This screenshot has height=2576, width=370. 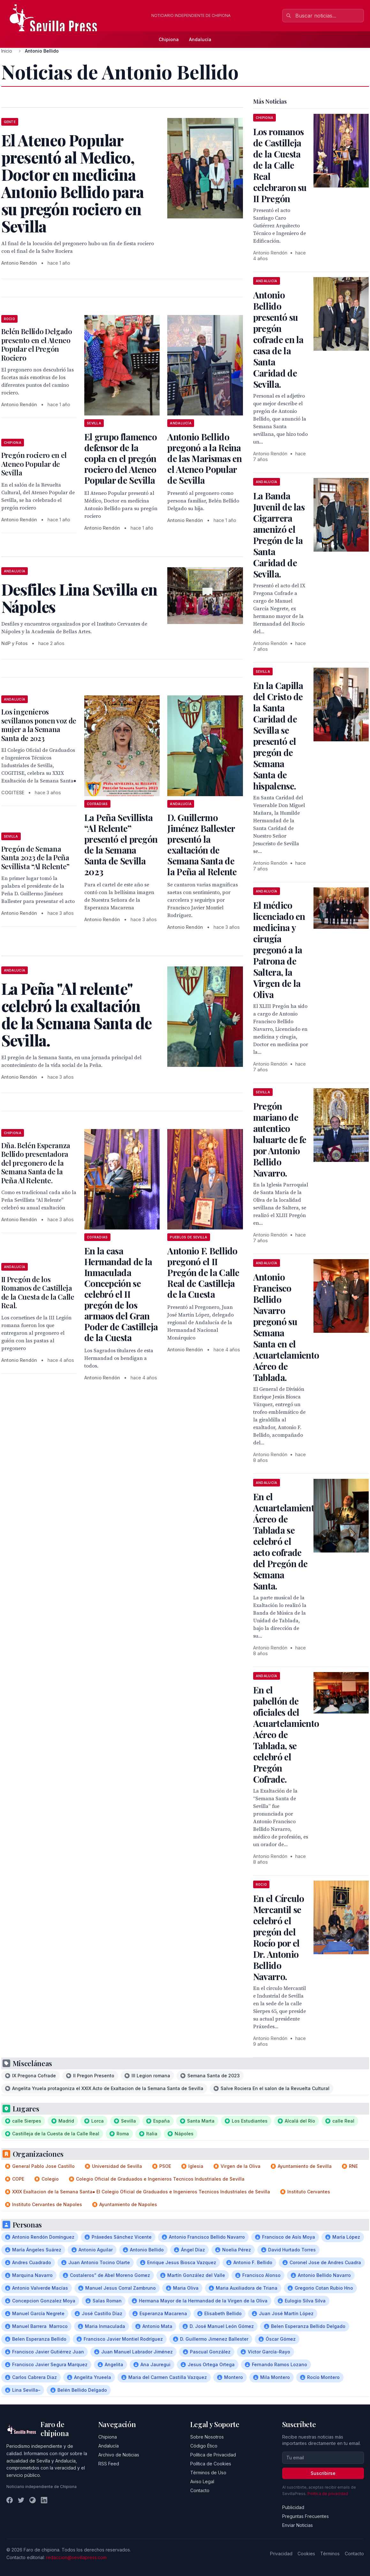 I want to click on Enviar Noticias, so click(x=297, y=2525).